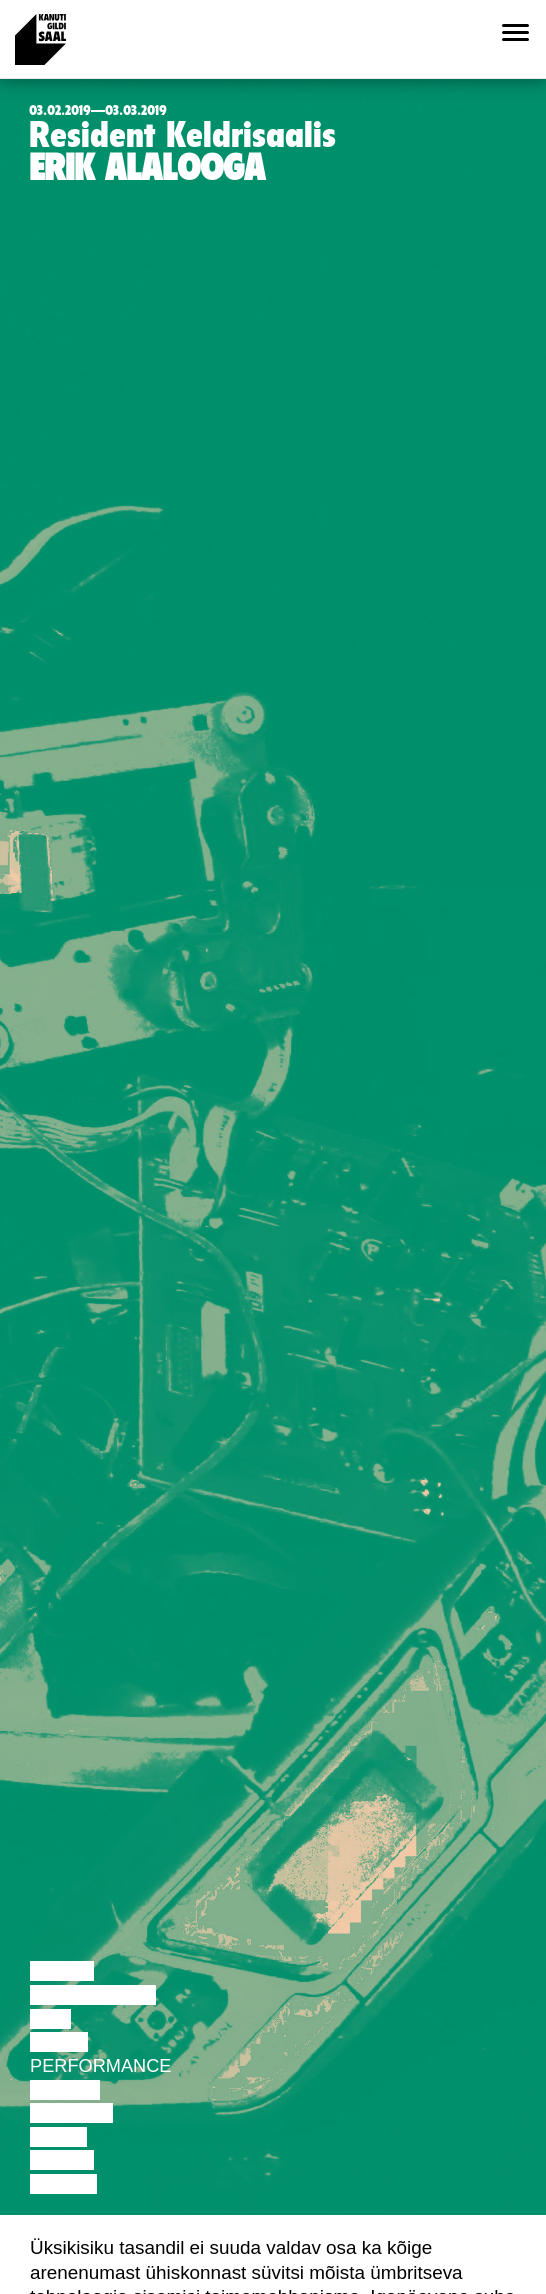 The width and height of the screenshot is (546, 2294). Describe the element at coordinates (63, 2184) in the screenshot. I see `Näitus` at that location.